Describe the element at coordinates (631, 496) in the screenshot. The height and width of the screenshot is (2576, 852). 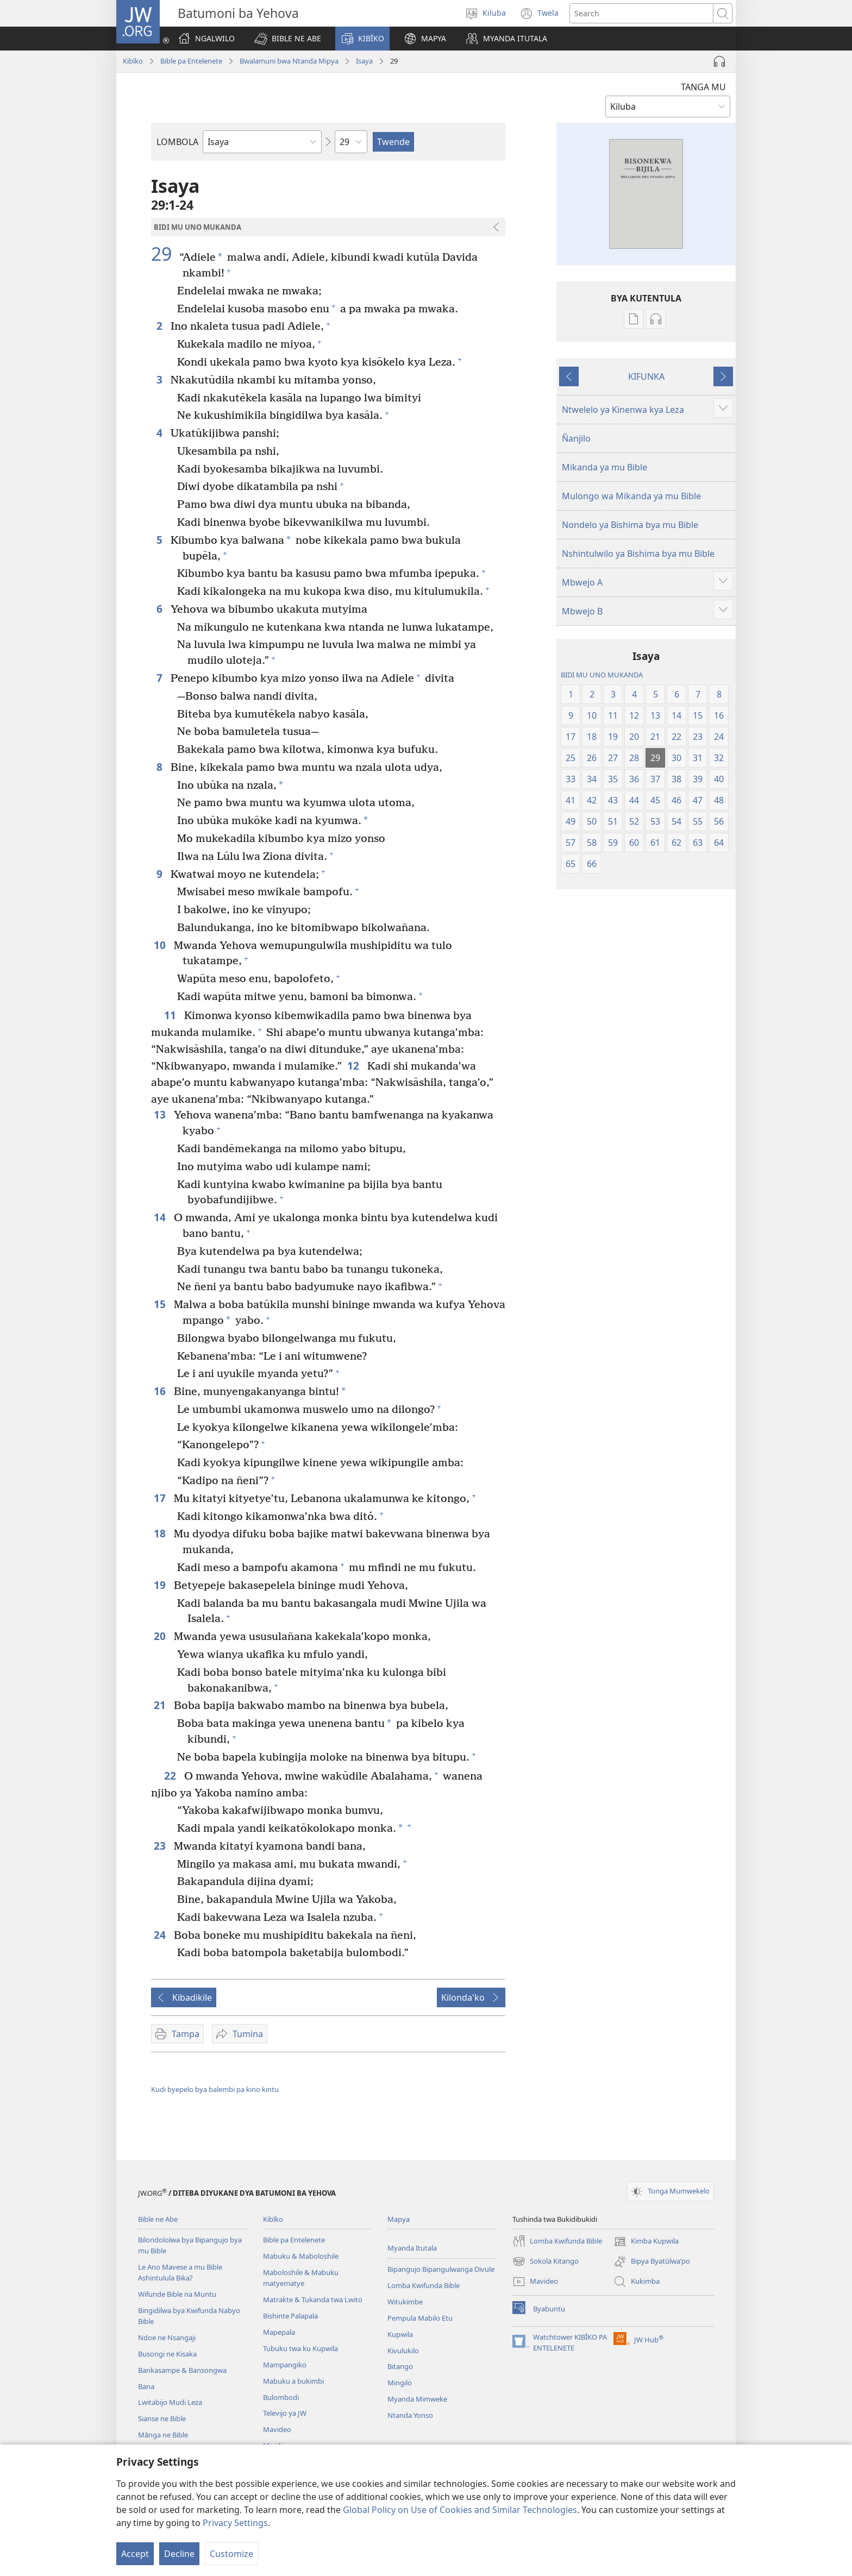
I see `Mulongo wa Mikanda ya mu Bible` at that location.